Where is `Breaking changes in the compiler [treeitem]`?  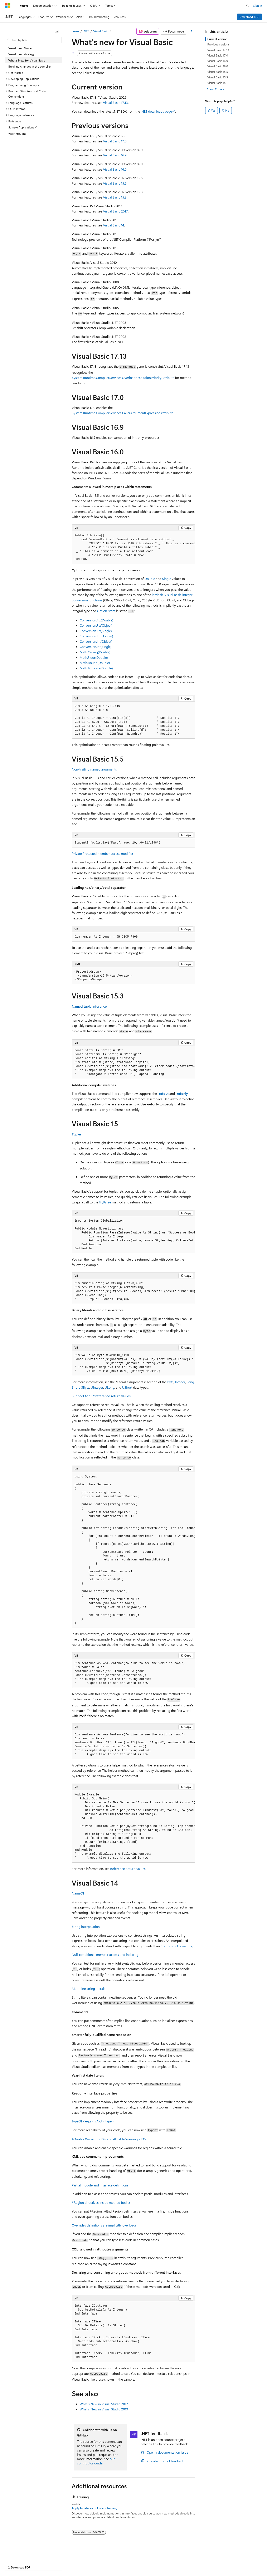 Breaking changes in the compiler [treeitem] is located at coordinates (29, 66).